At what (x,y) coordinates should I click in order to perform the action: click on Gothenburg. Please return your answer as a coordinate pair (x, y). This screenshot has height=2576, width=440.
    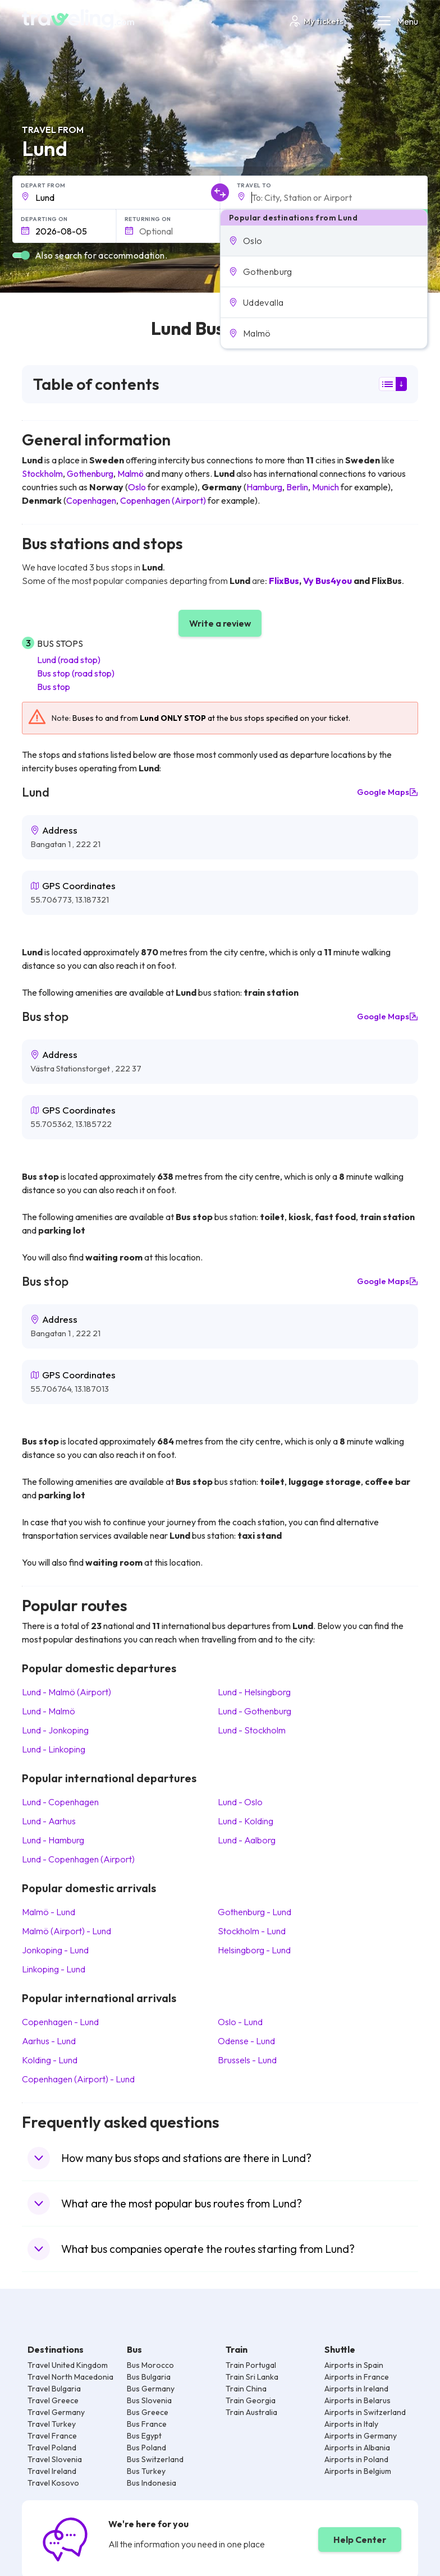
    Looking at the image, I should click on (90, 473).